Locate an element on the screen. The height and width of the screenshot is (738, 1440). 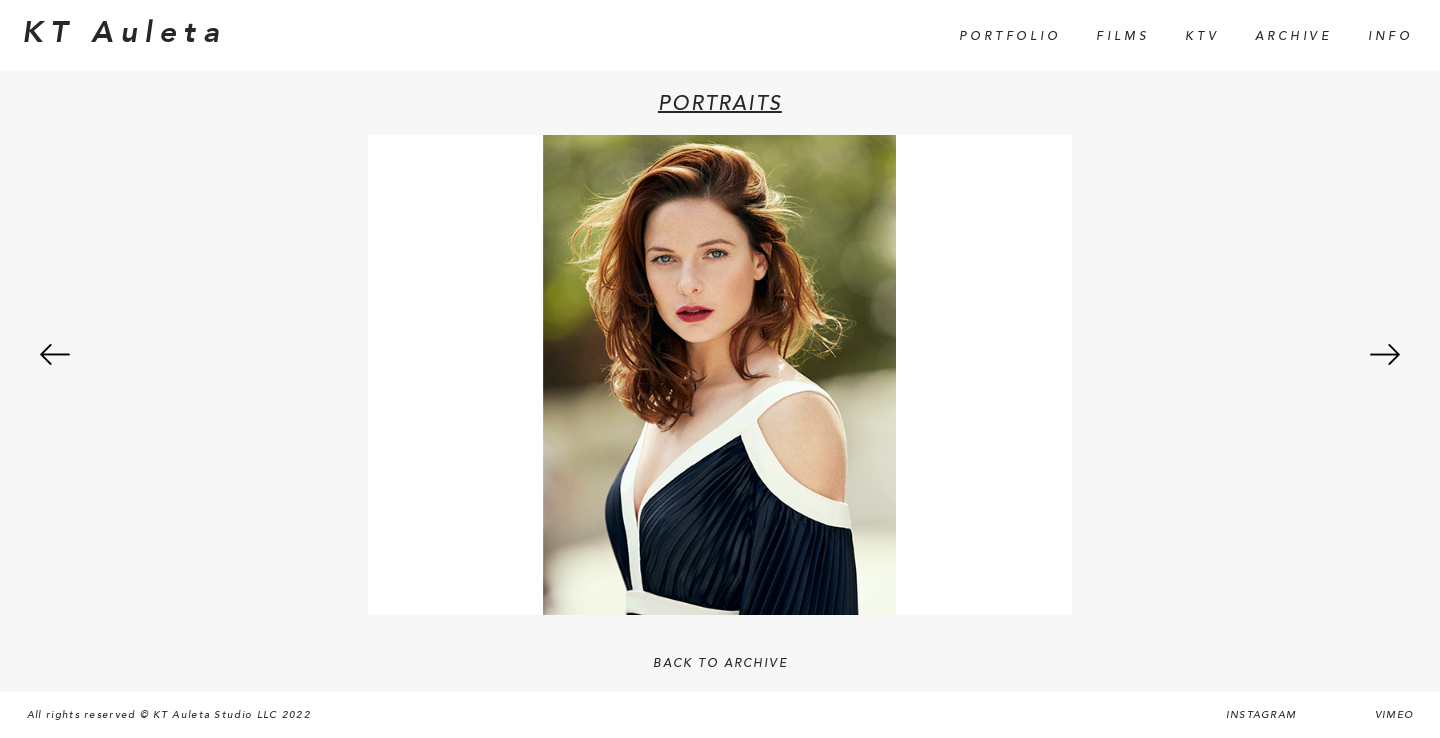
Portfolio is located at coordinates (1009, 37).